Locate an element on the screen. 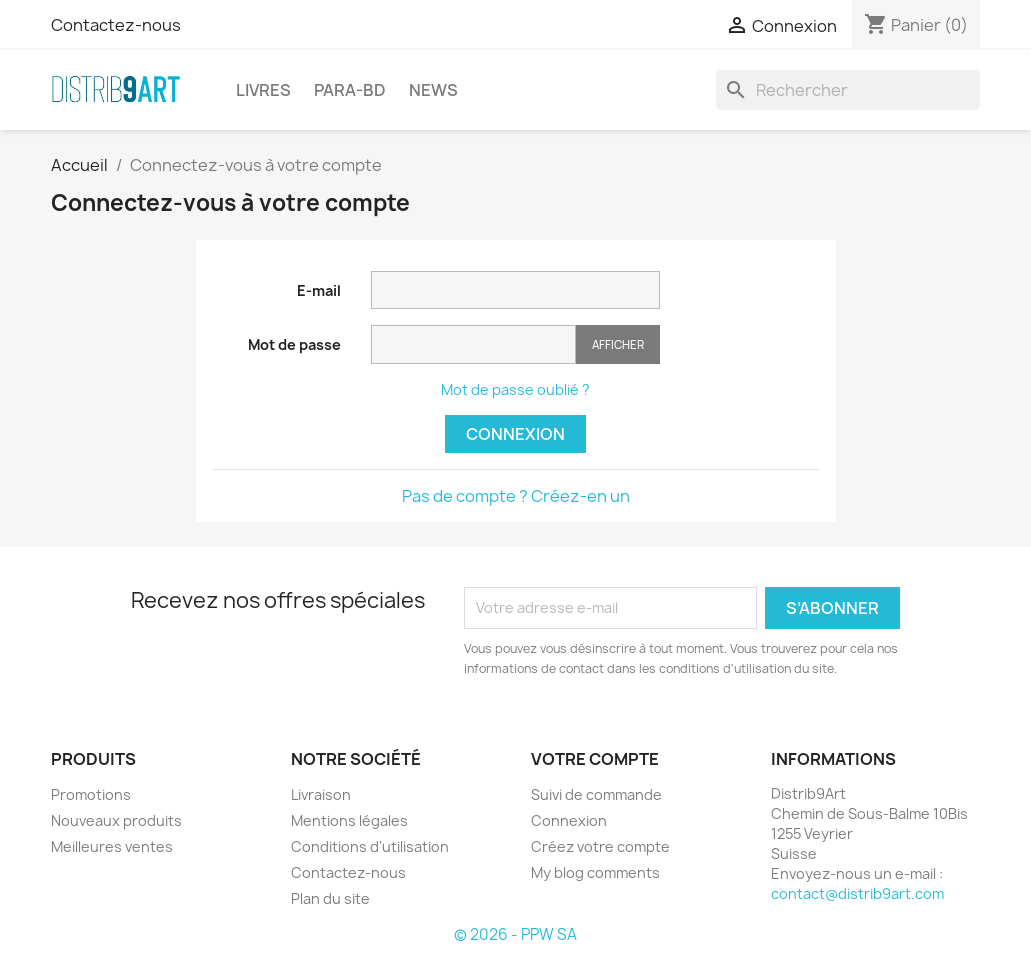  Contactez-nous is located at coordinates (116, 25).